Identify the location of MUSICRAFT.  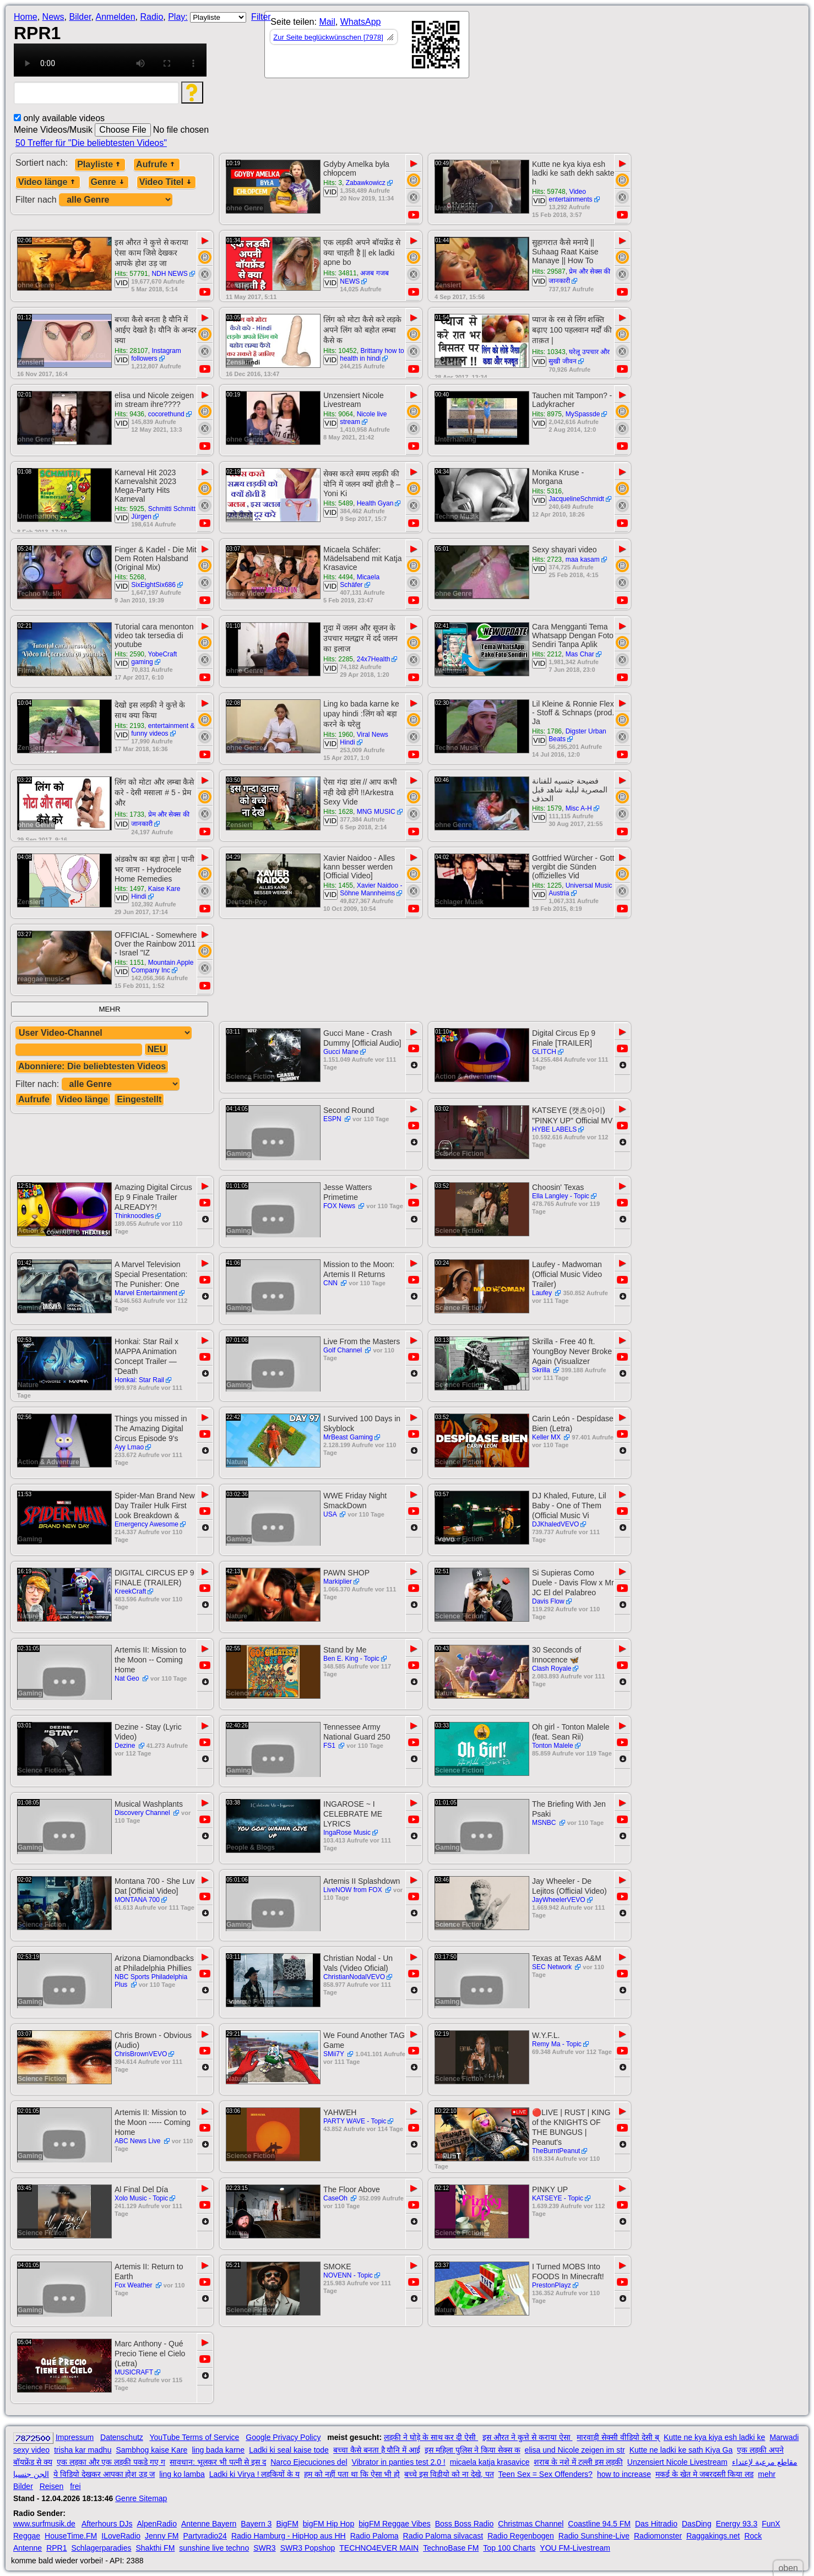
(134, 2372).